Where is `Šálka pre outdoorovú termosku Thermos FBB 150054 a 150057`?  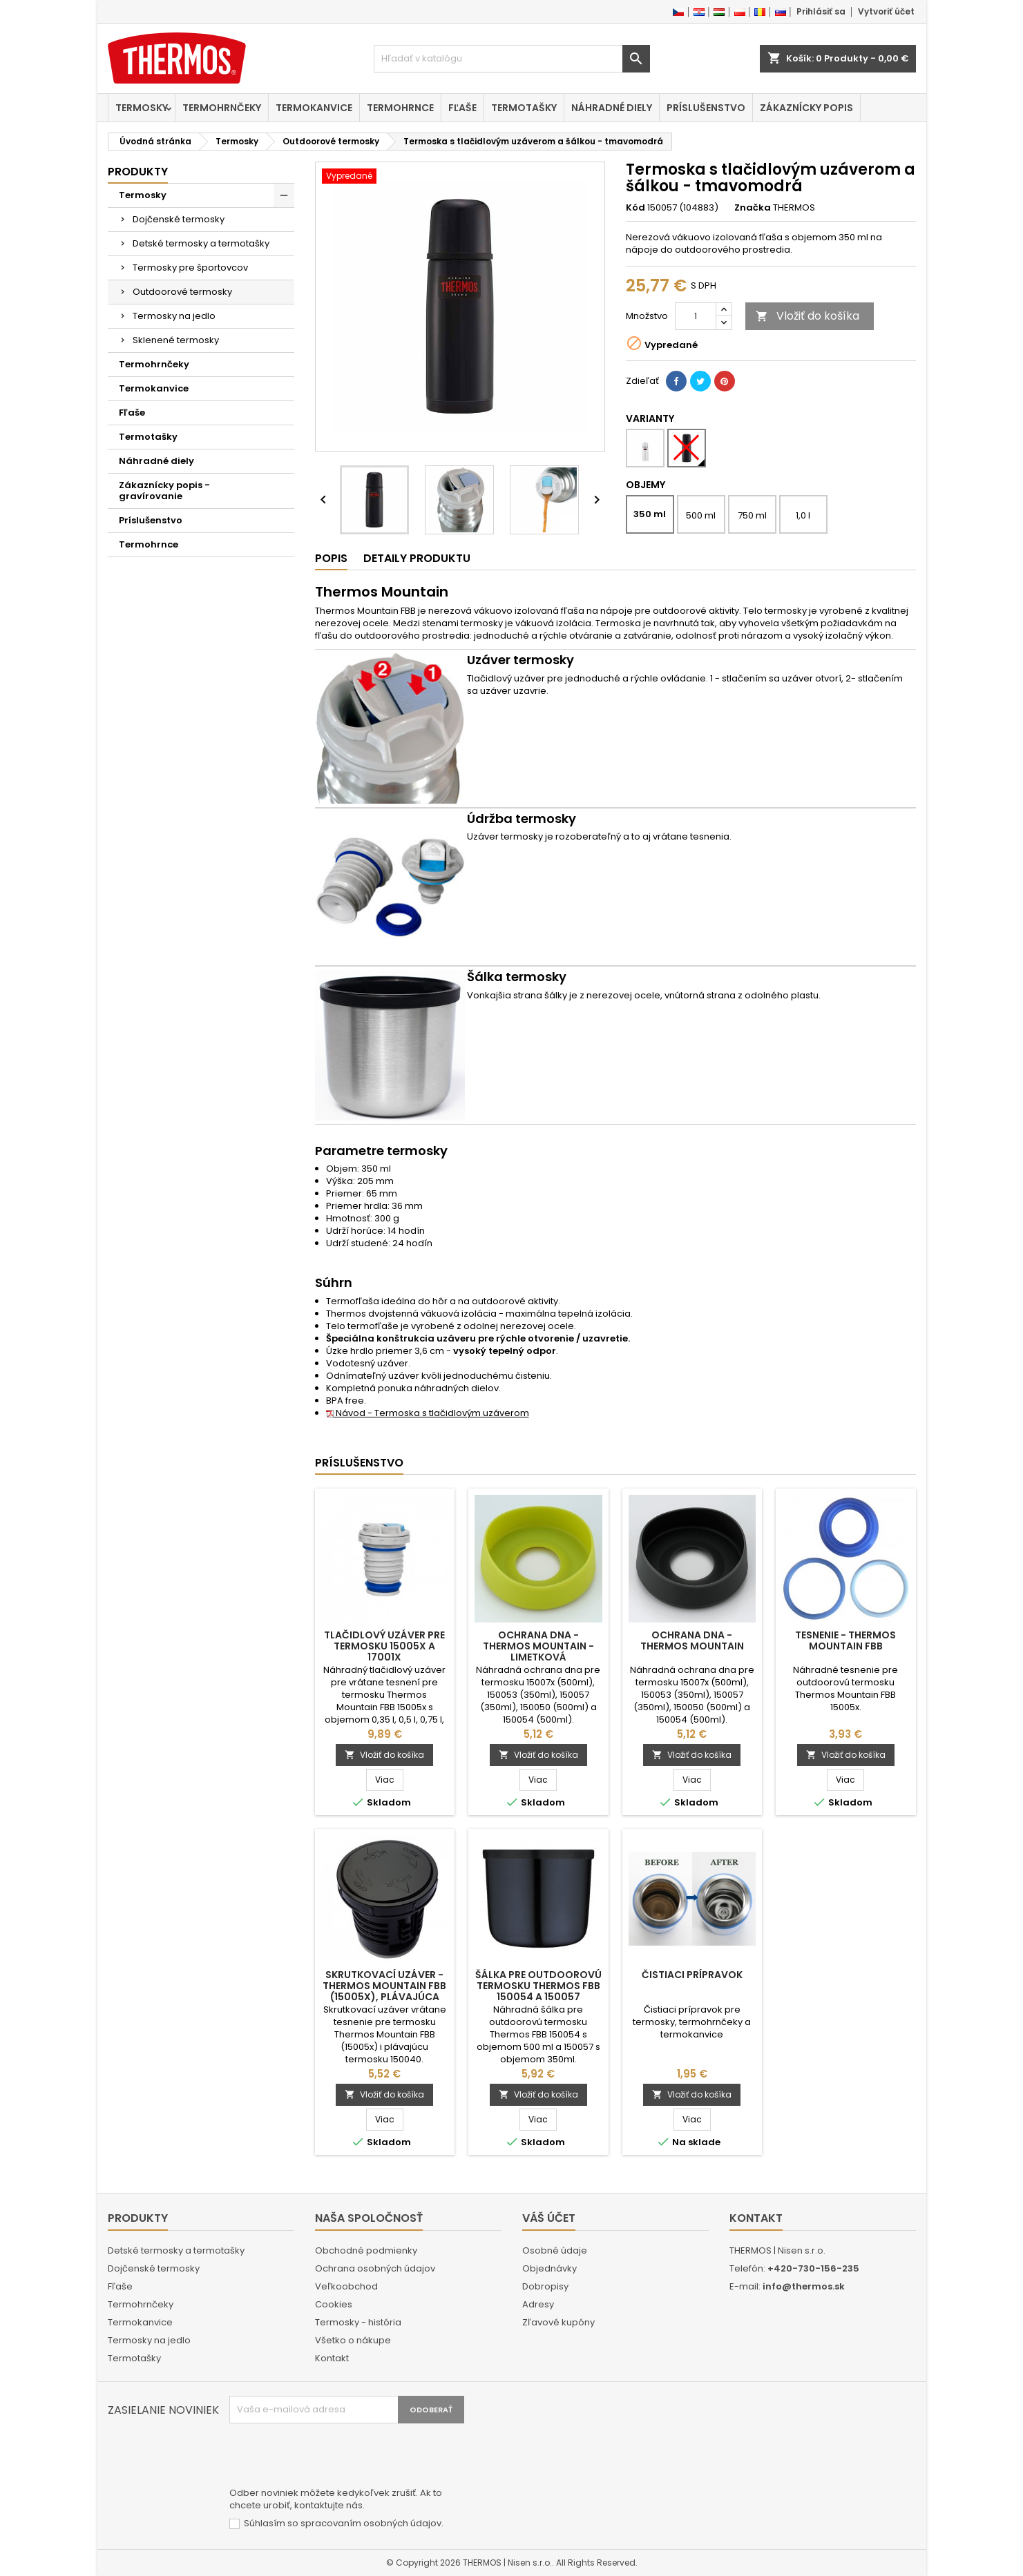
Šálka pre outdoorovú termosku Thermos FBB 150054 a 150057 is located at coordinates (538, 1986).